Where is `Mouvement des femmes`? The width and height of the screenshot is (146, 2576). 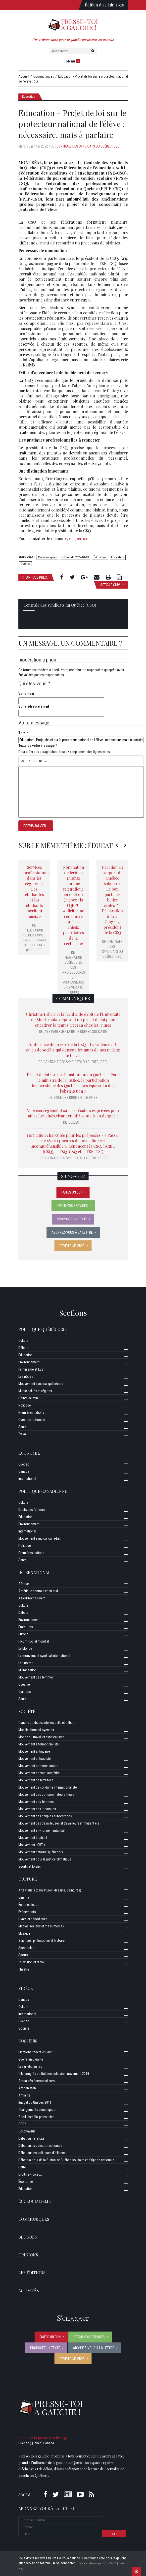
Mouvement des femmes is located at coordinates (36, 1677).